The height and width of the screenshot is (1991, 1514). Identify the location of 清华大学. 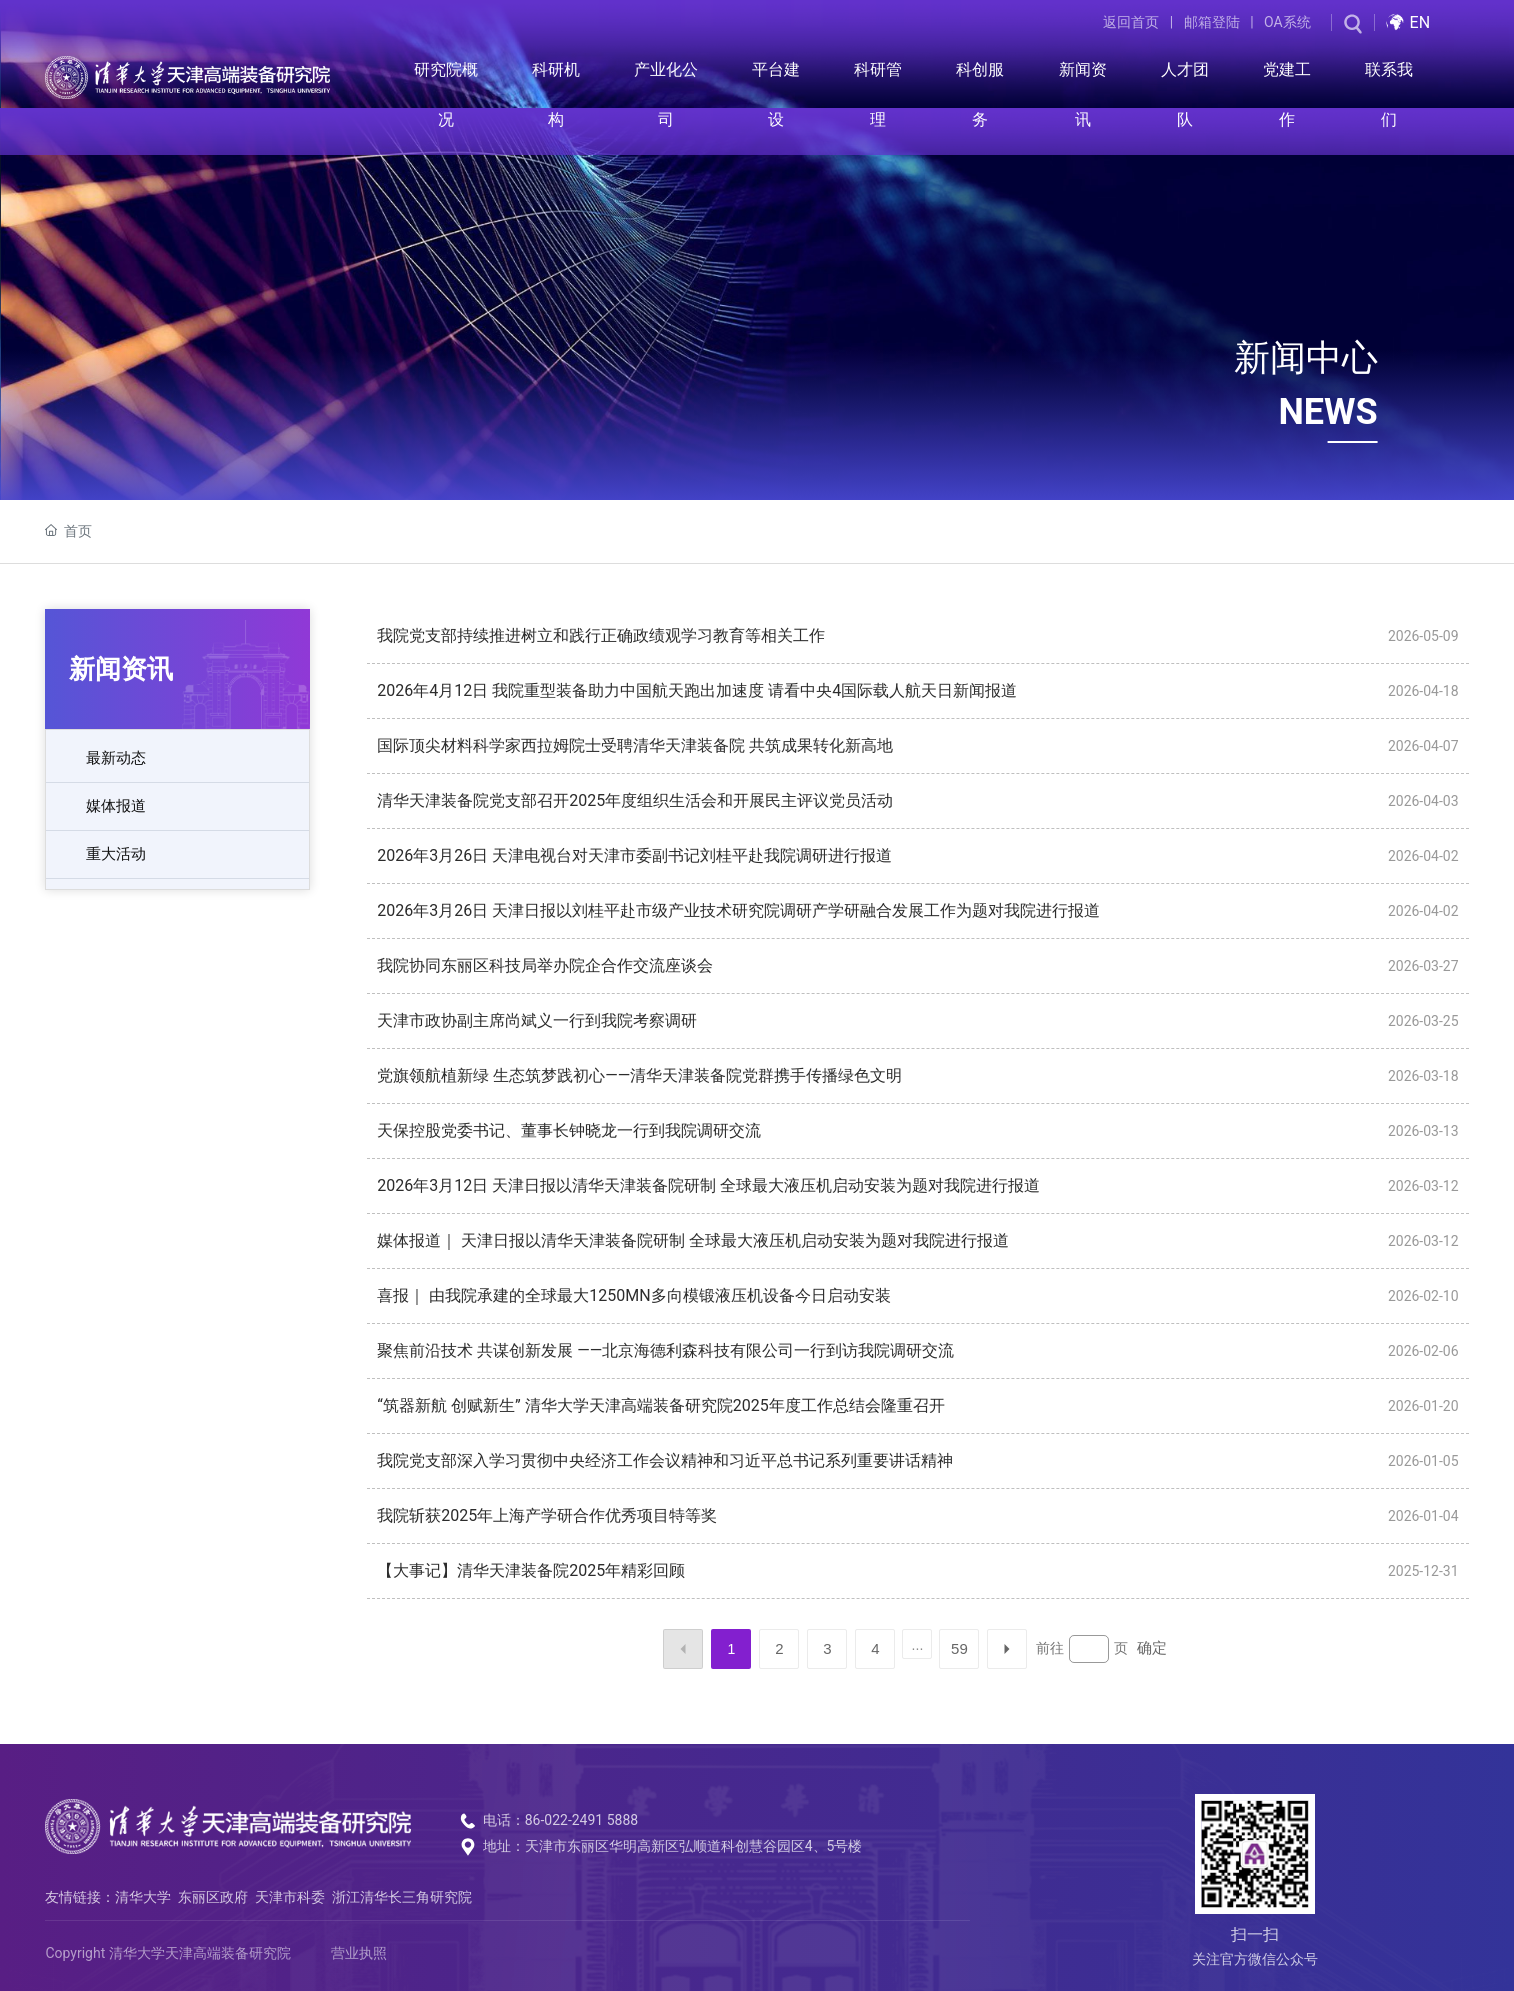
(143, 1897).